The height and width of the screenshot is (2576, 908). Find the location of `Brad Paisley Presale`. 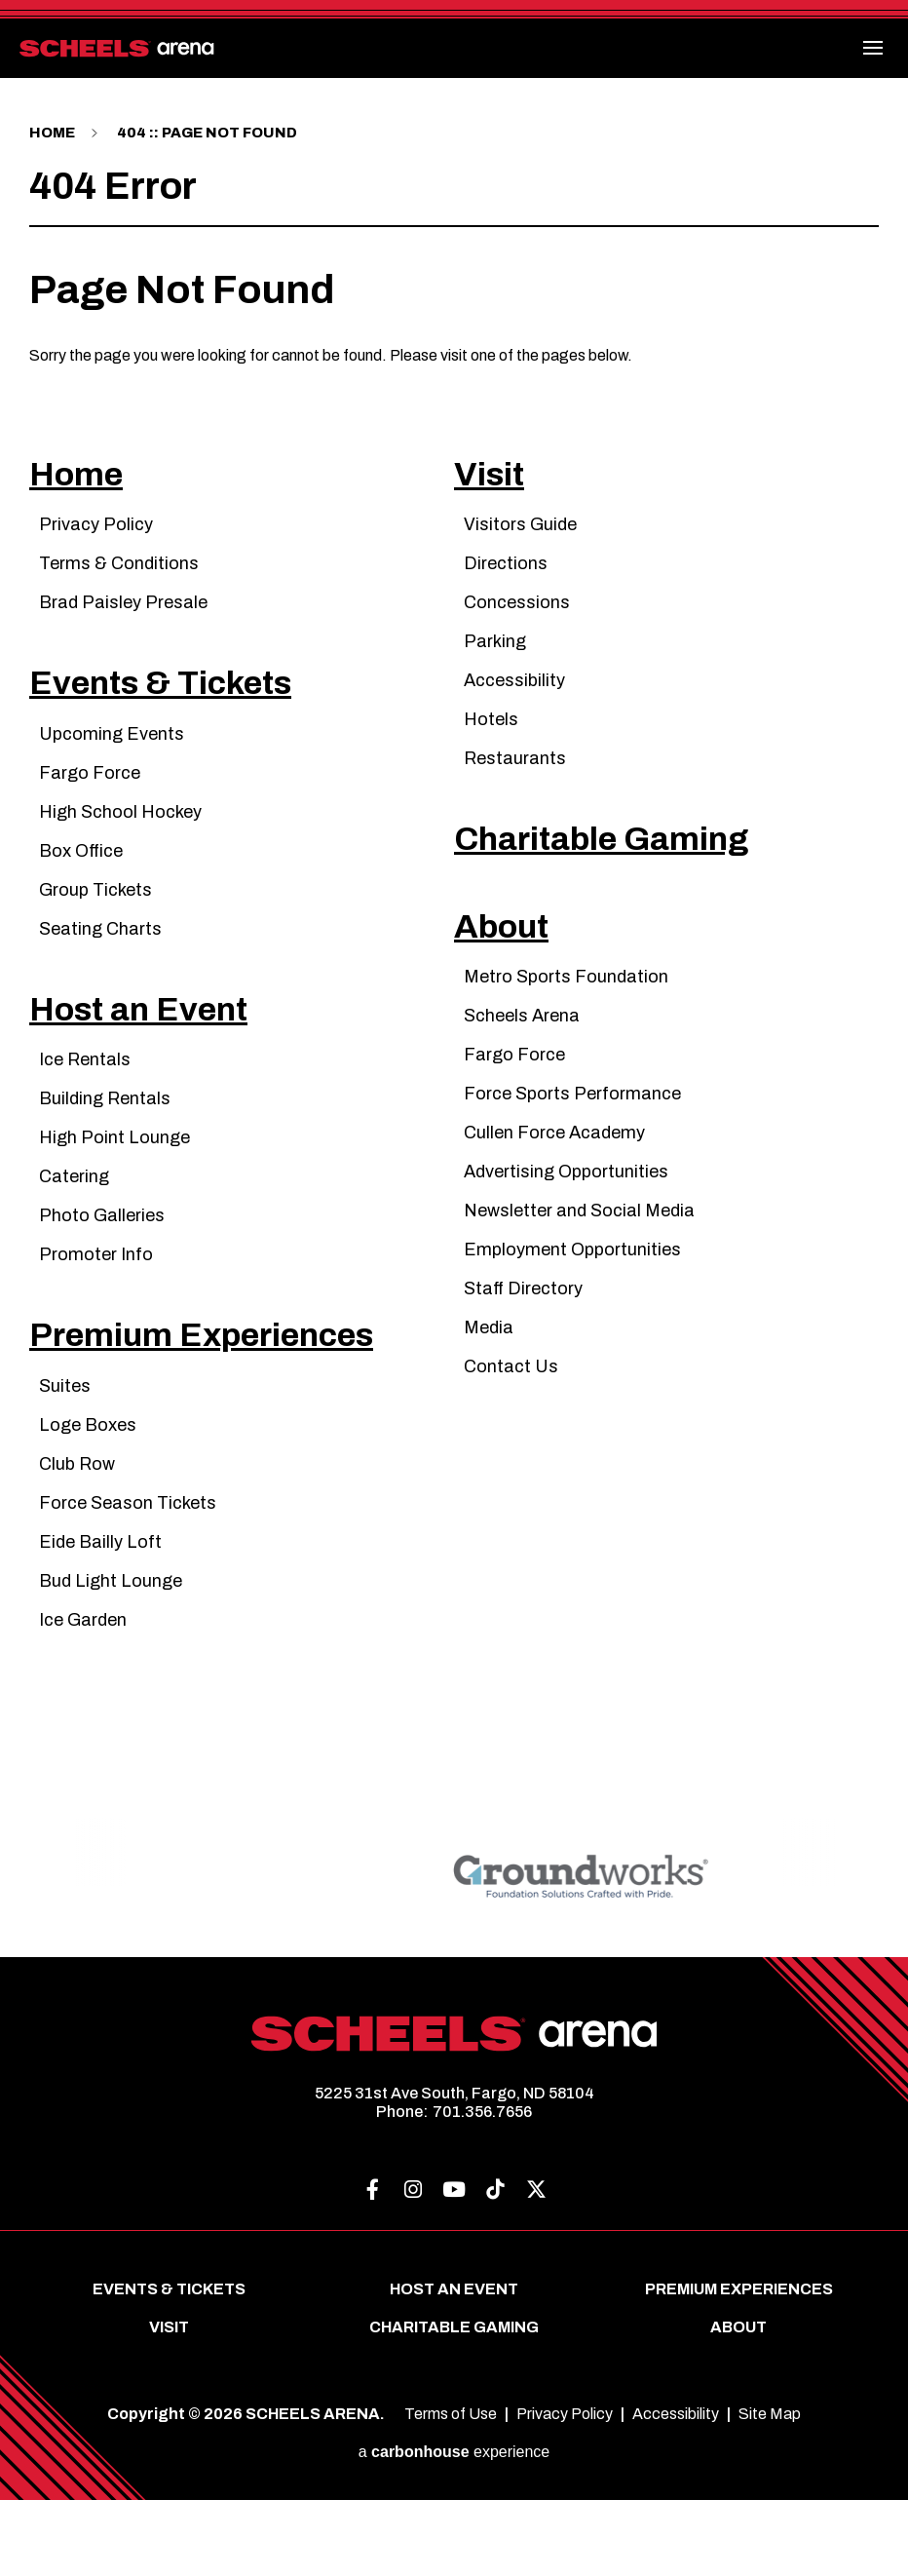

Brad Paisley Presale is located at coordinates (123, 622).